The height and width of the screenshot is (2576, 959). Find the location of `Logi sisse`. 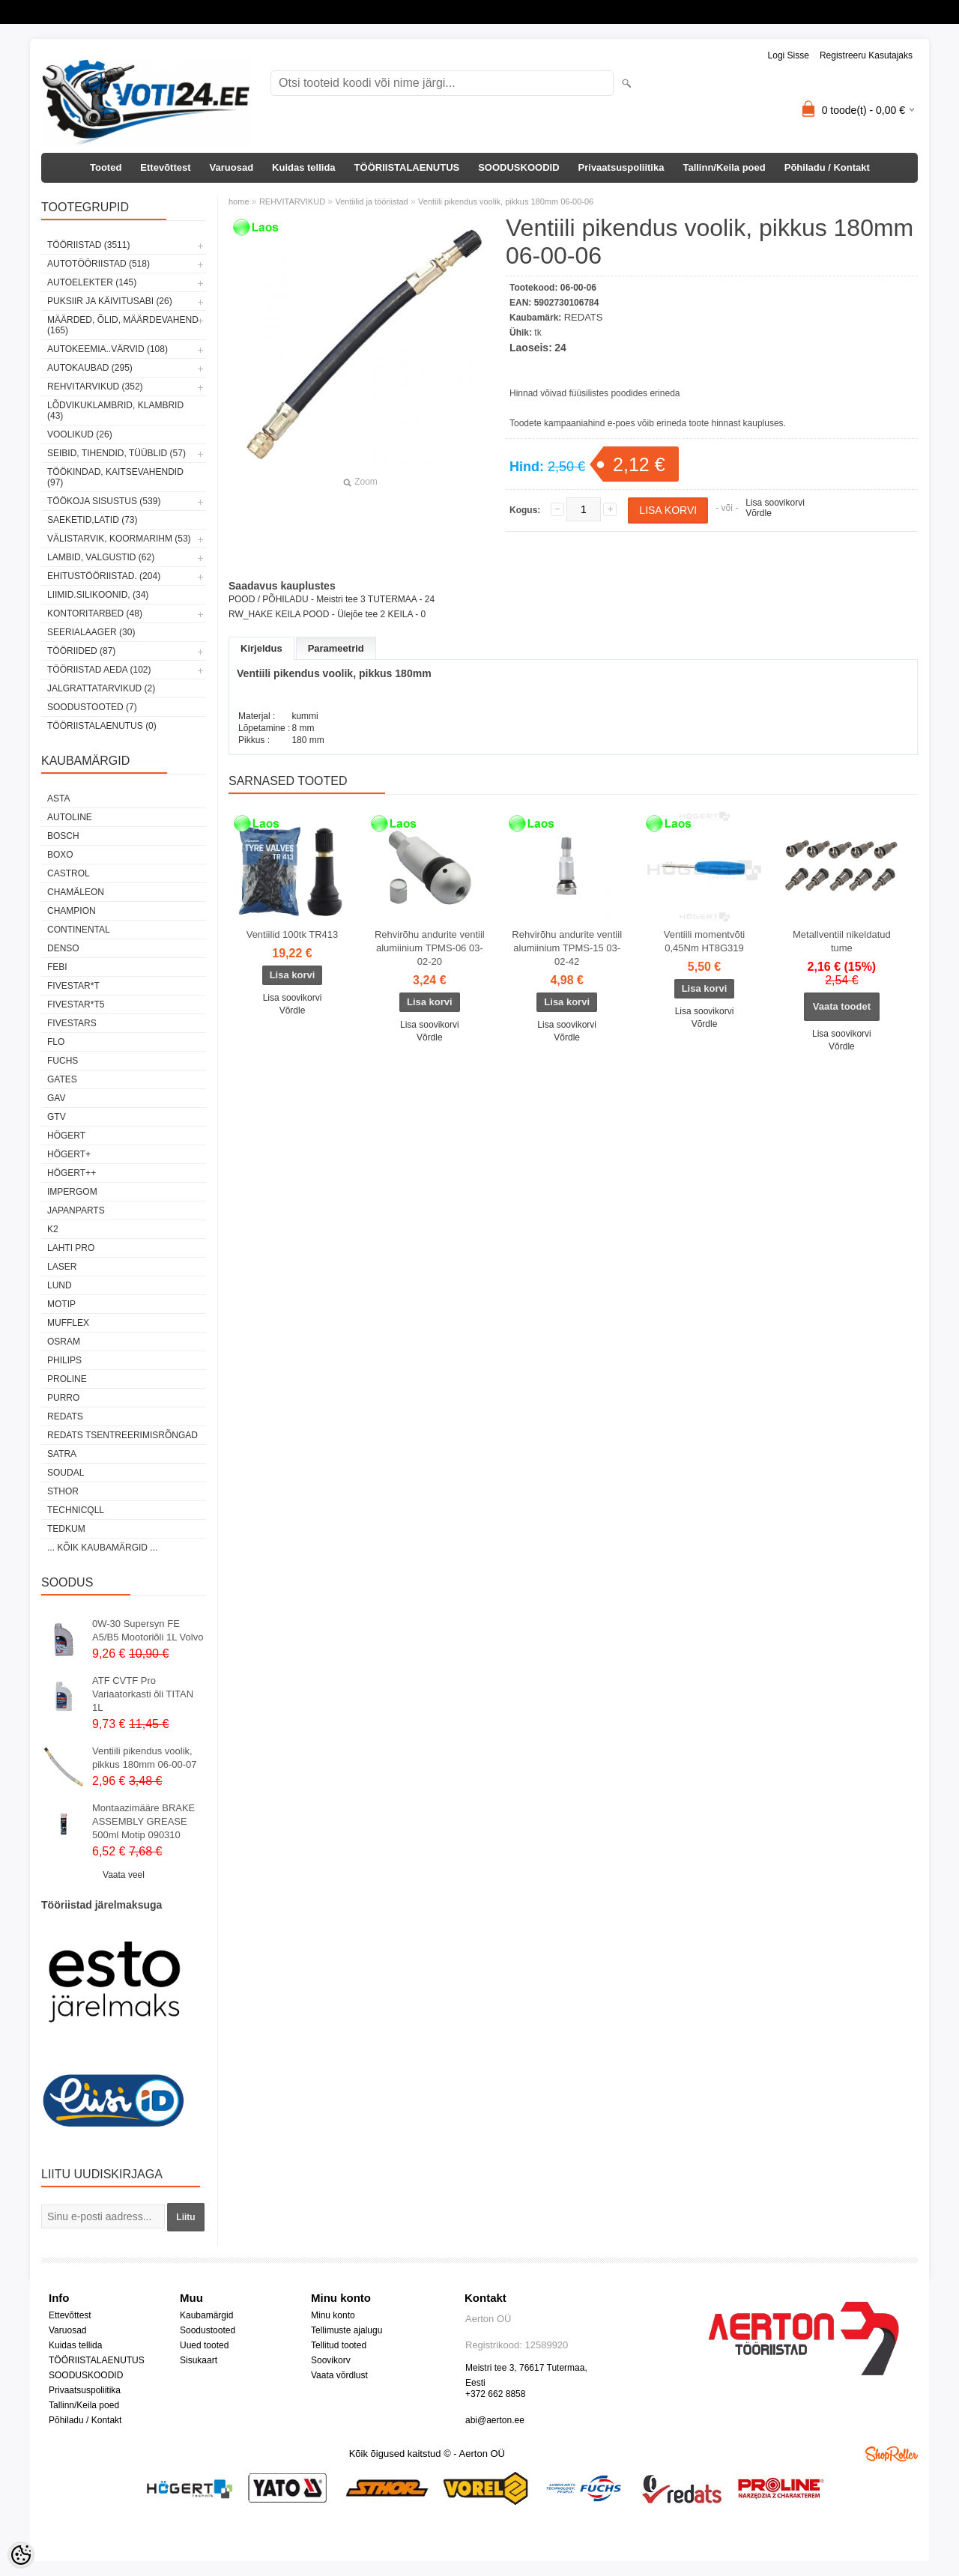

Logi sisse is located at coordinates (788, 55).